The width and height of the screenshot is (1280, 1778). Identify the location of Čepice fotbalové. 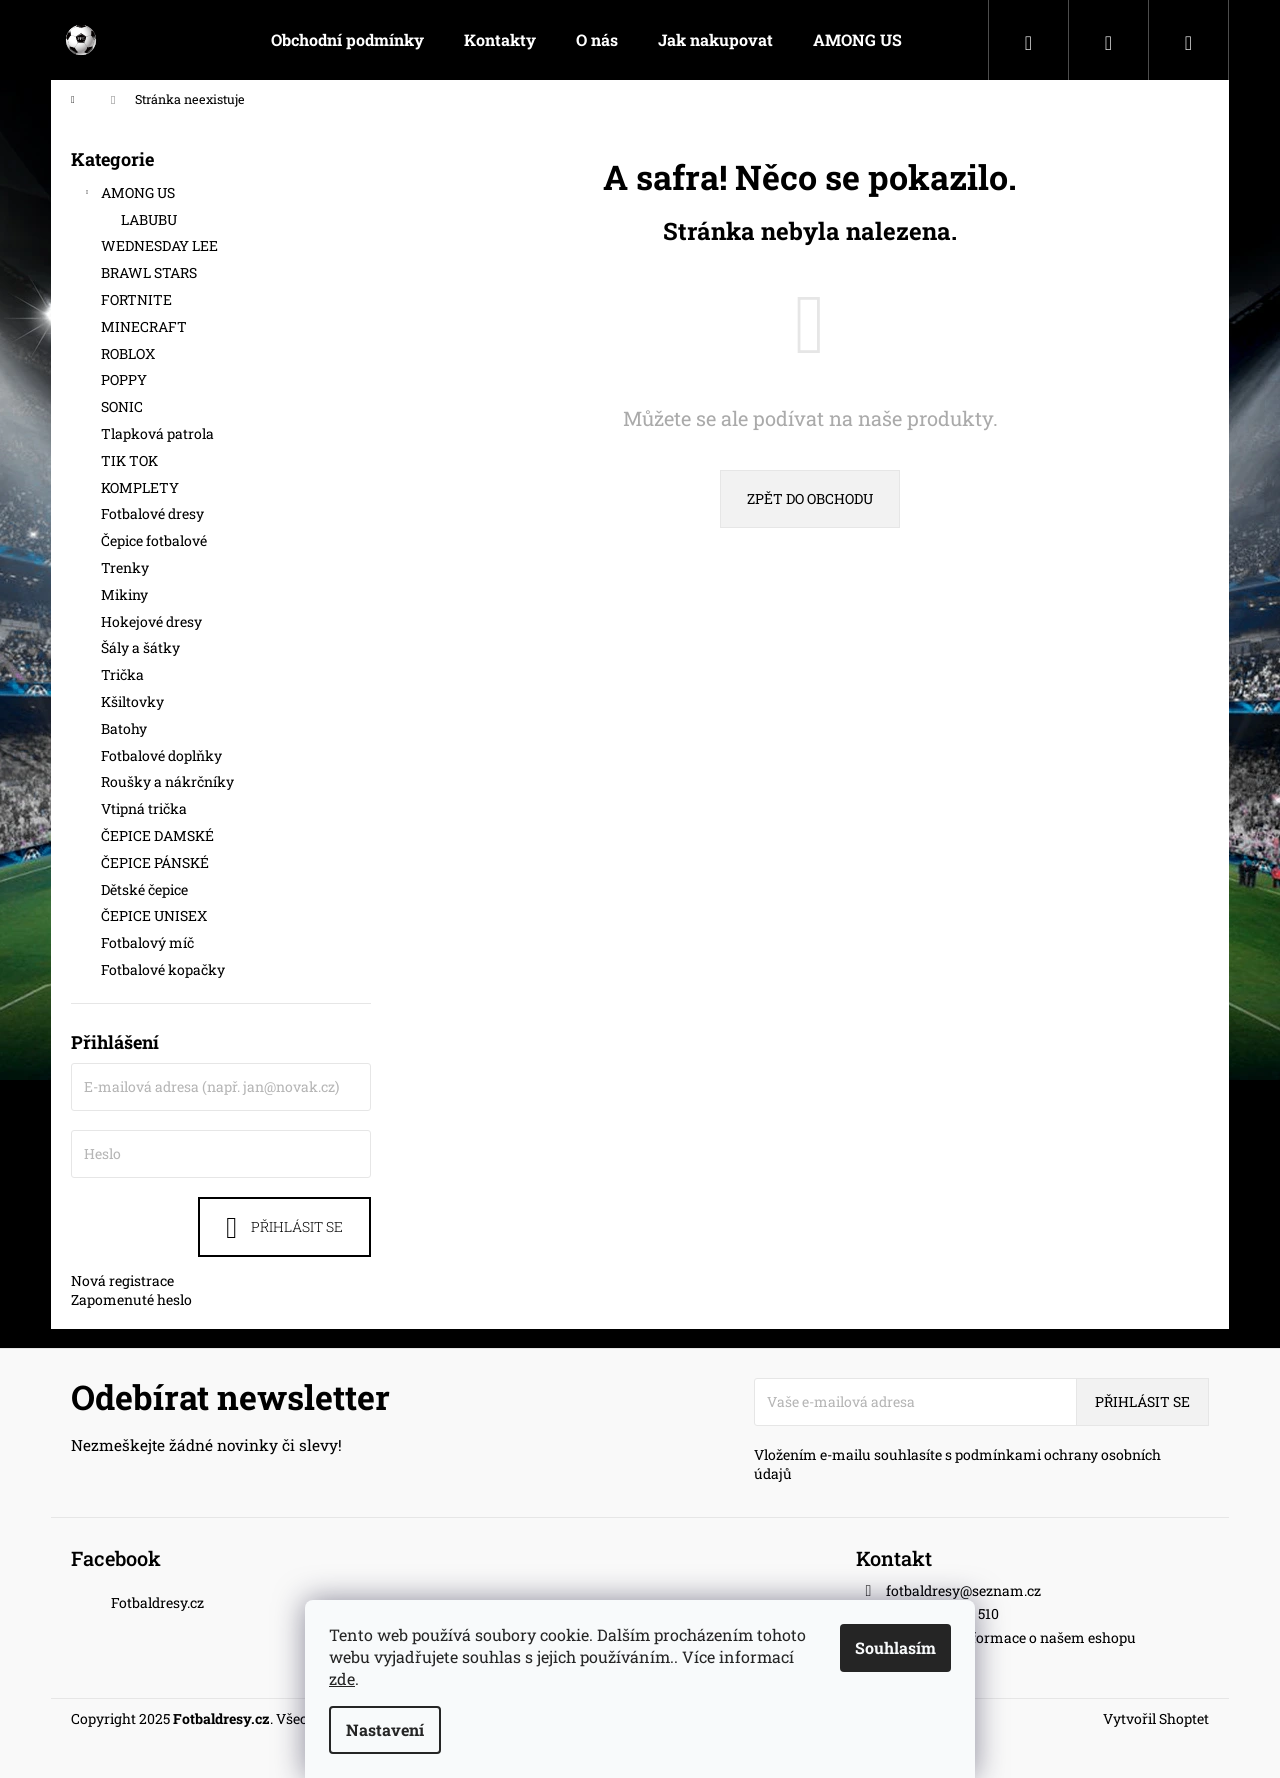
(155, 540).